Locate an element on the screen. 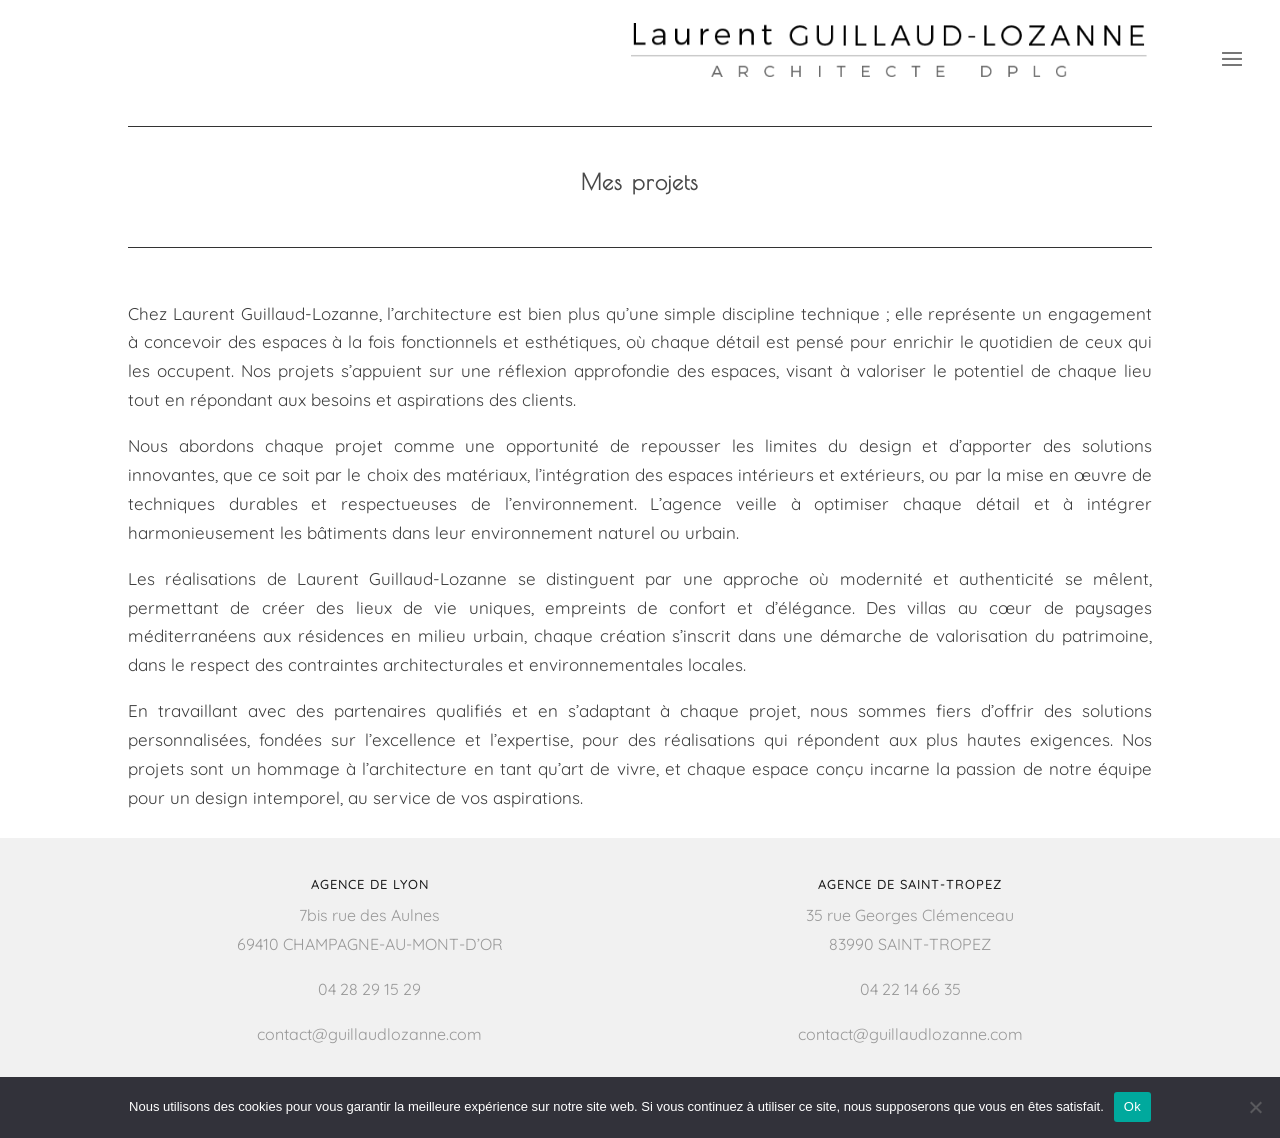 The height and width of the screenshot is (1138, 1280). Ok is located at coordinates (1132, 1106).